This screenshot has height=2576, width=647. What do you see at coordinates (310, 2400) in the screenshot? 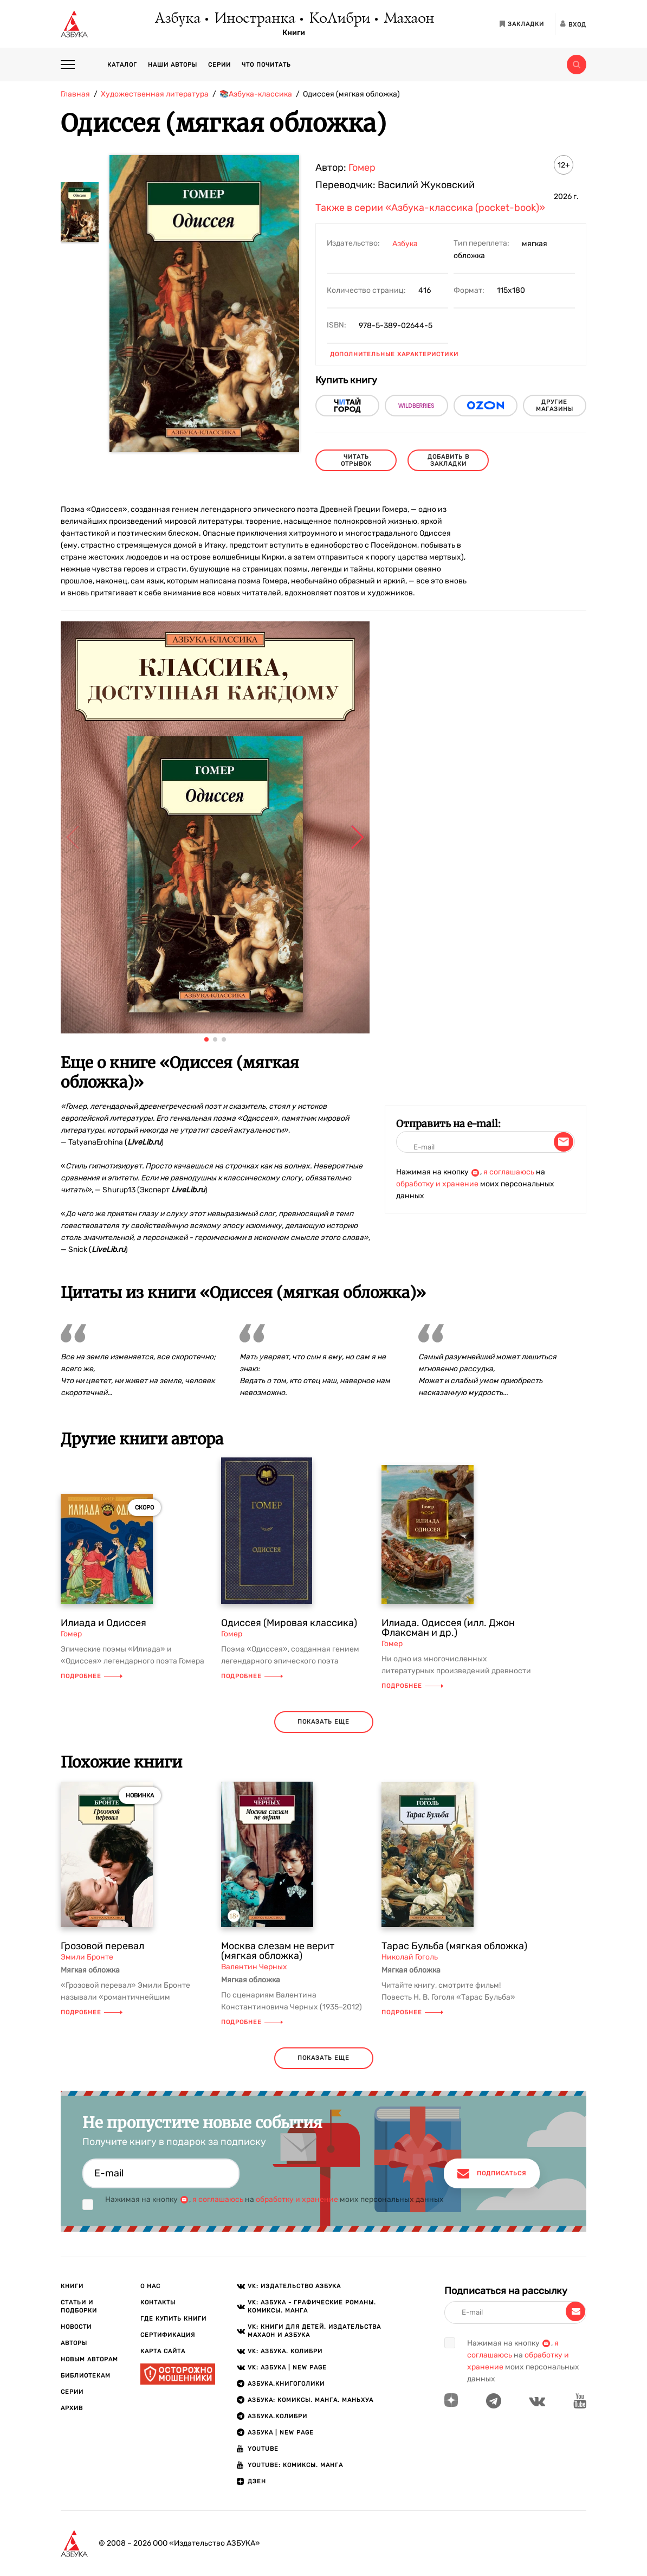
I see `АЗБУКА: Комиксы. Манга. Маньхуа` at bounding box center [310, 2400].